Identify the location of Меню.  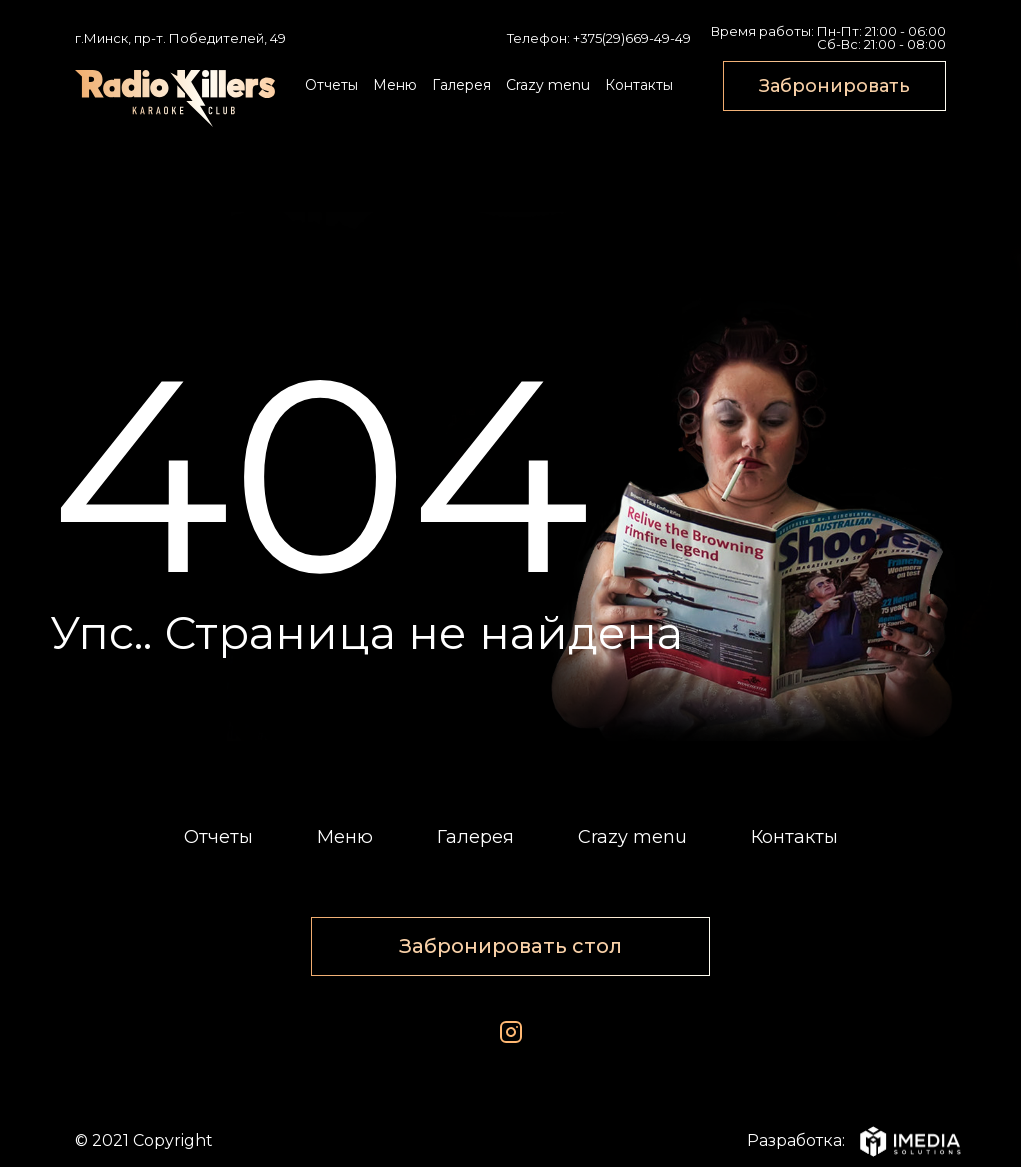
(395, 85).